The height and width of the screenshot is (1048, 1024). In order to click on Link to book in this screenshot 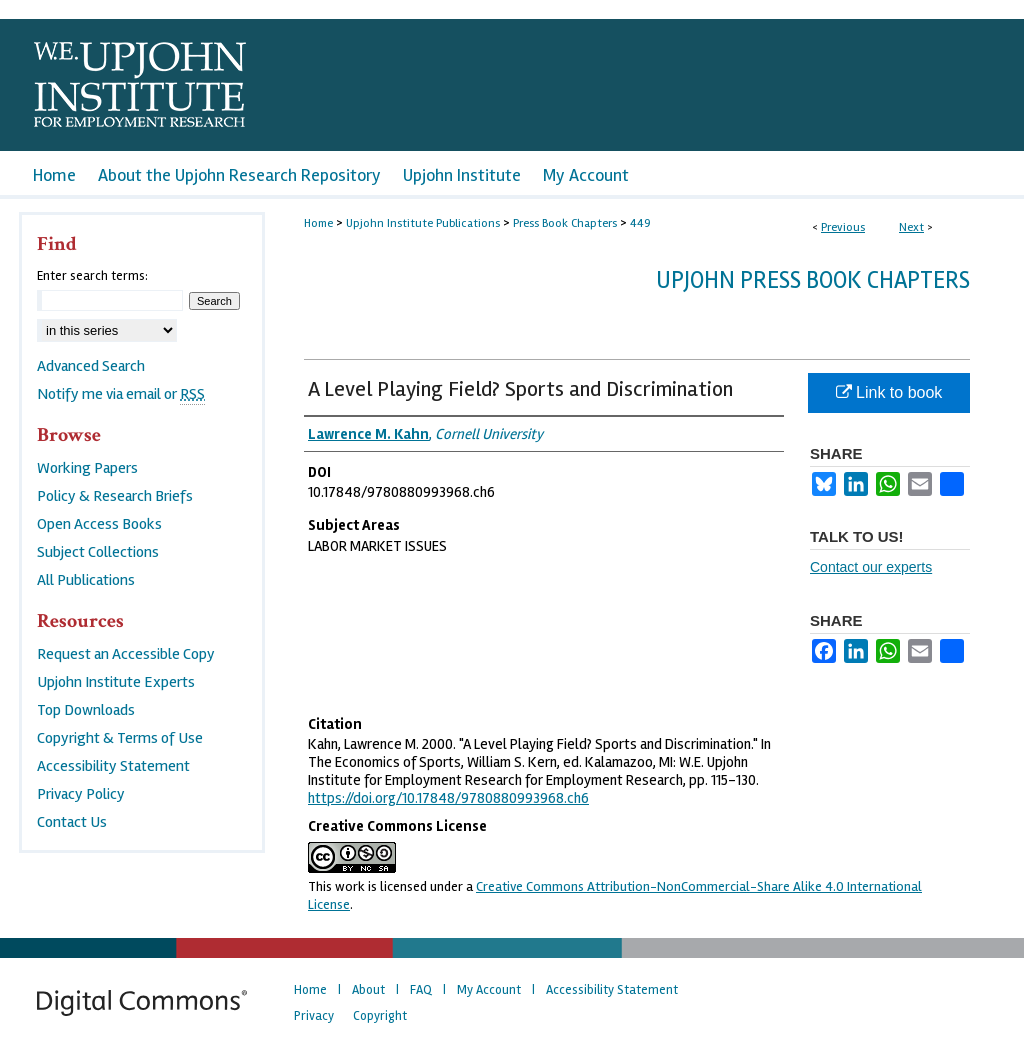, I will do `click(889, 392)`.